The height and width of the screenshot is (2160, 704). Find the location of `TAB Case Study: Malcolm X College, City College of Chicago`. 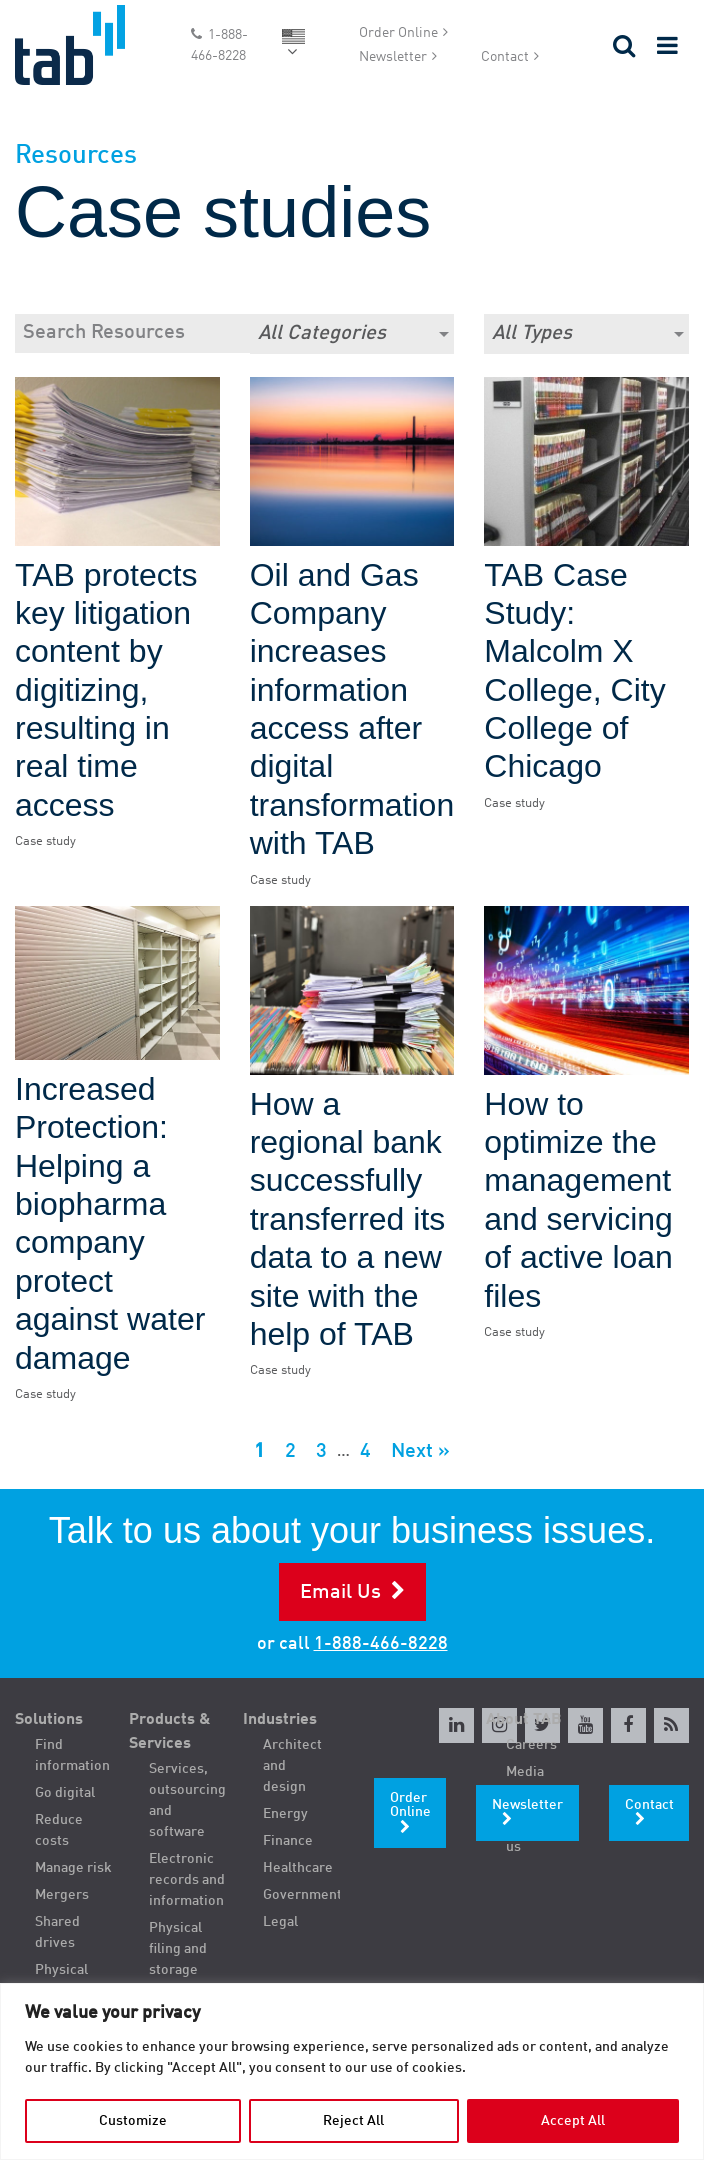

TAB Case Study: Malcolm X College, City College of Chicago is located at coordinates (574, 671).